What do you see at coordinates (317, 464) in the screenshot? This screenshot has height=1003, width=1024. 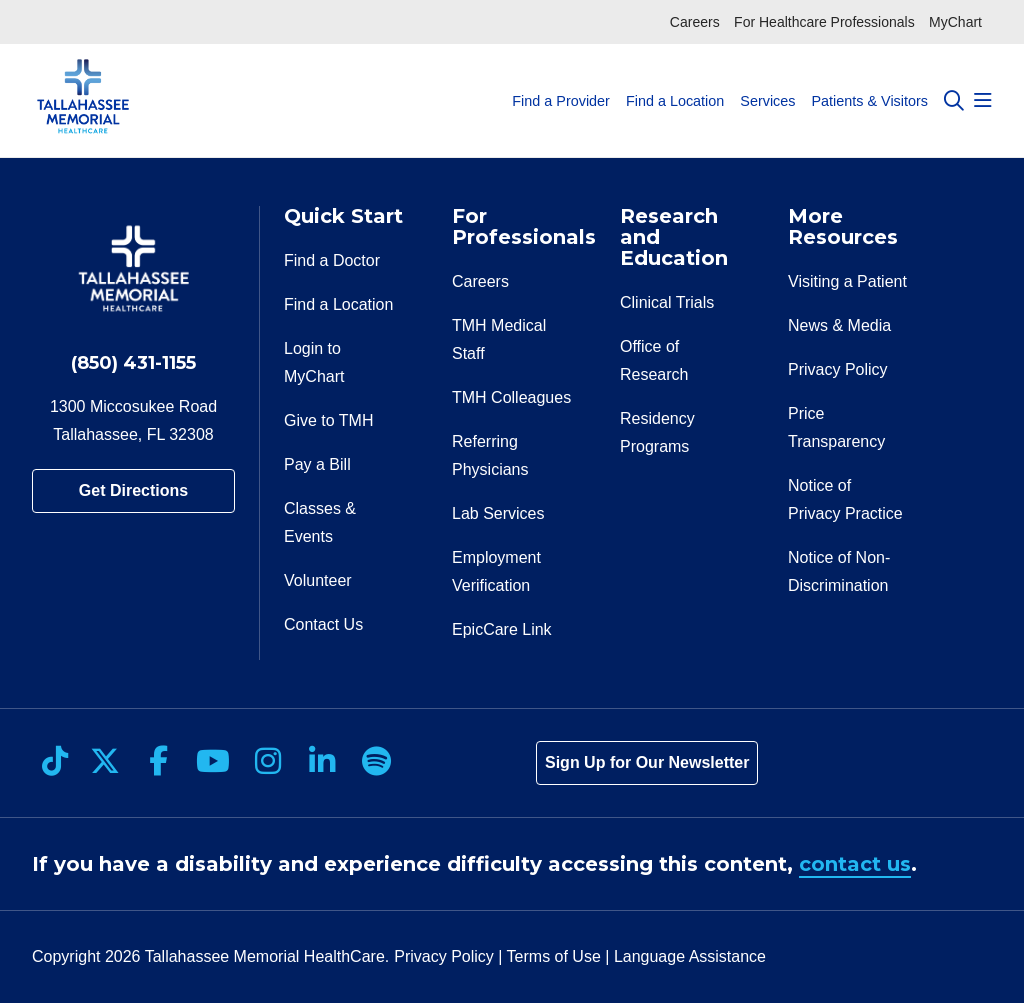 I see `Pay a Bill` at bounding box center [317, 464].